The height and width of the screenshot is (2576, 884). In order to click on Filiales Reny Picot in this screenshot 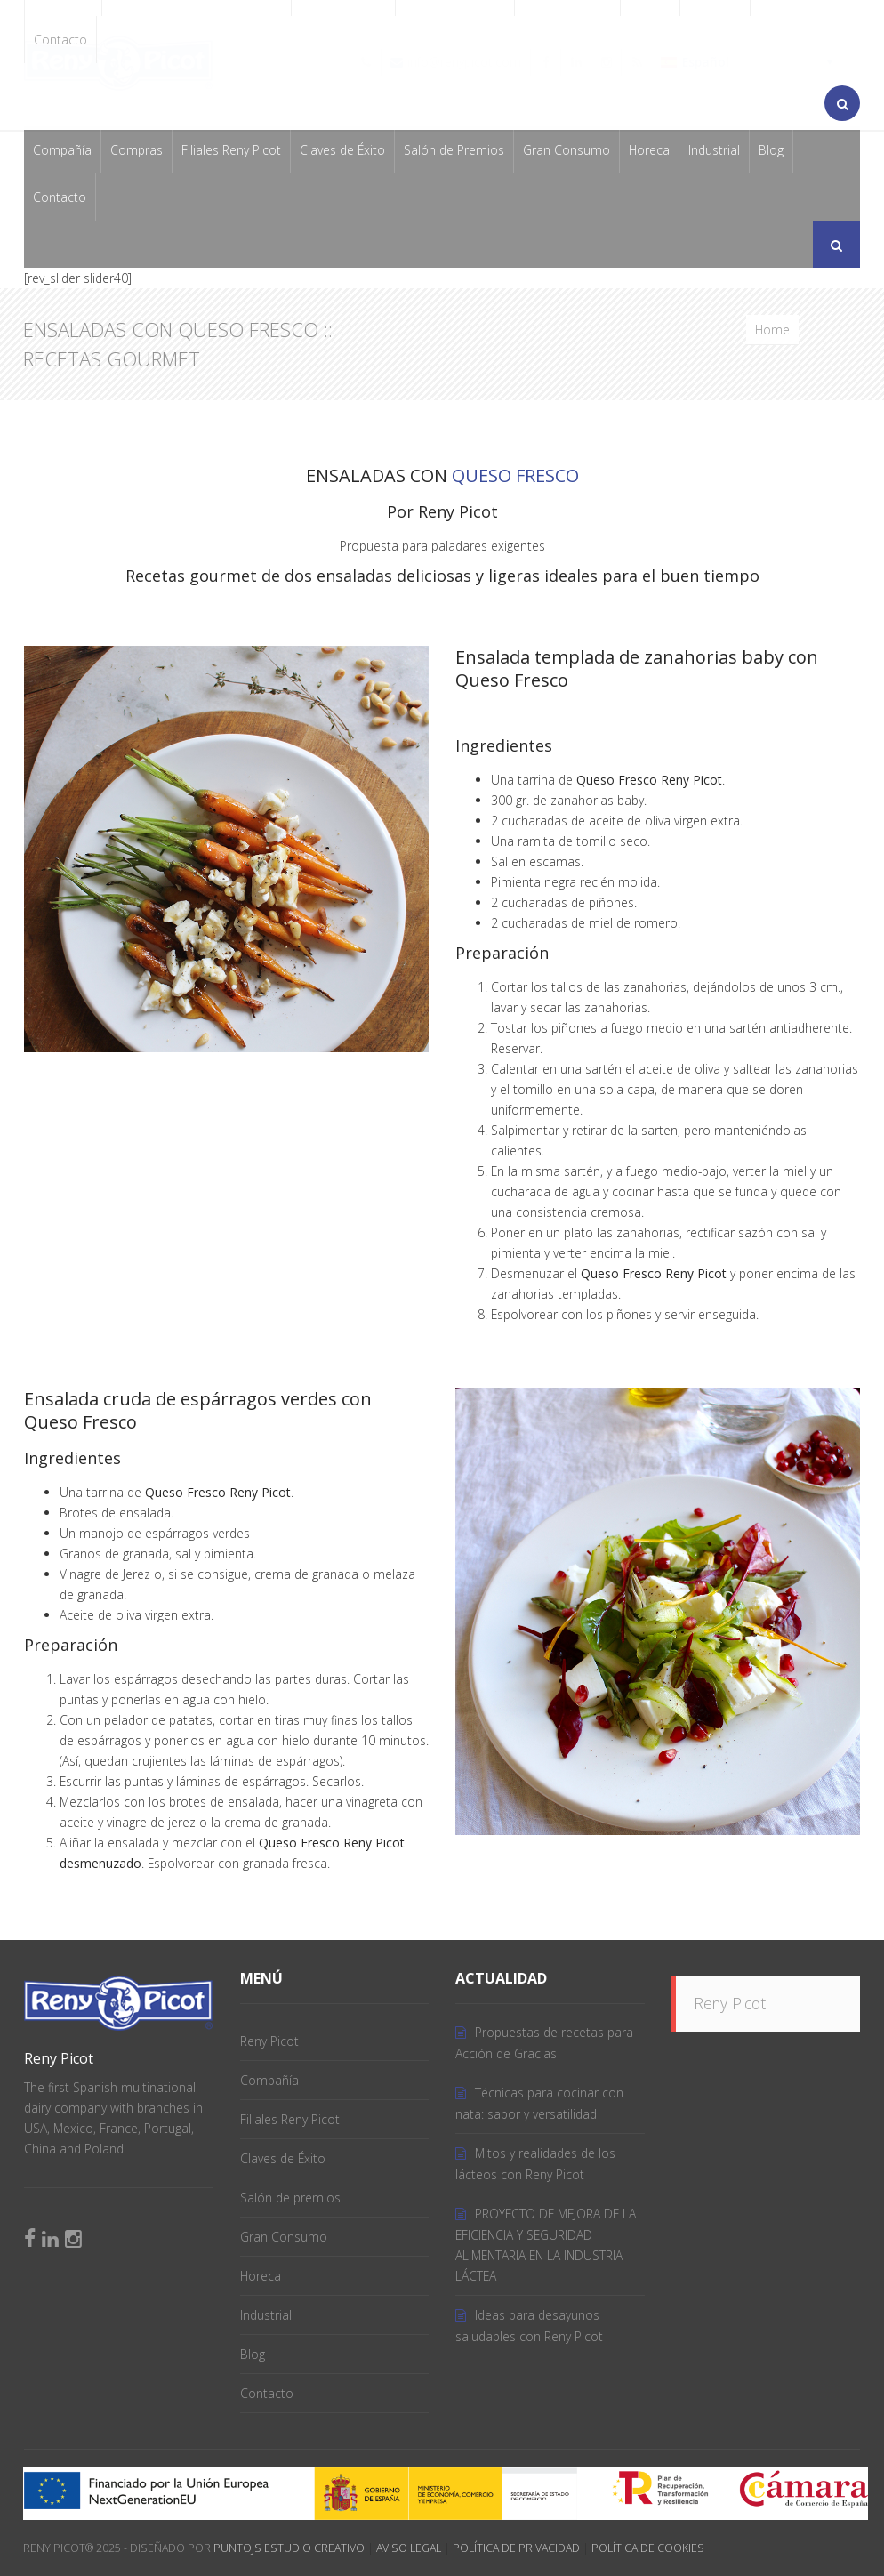, I will do `click(231, 149)`.